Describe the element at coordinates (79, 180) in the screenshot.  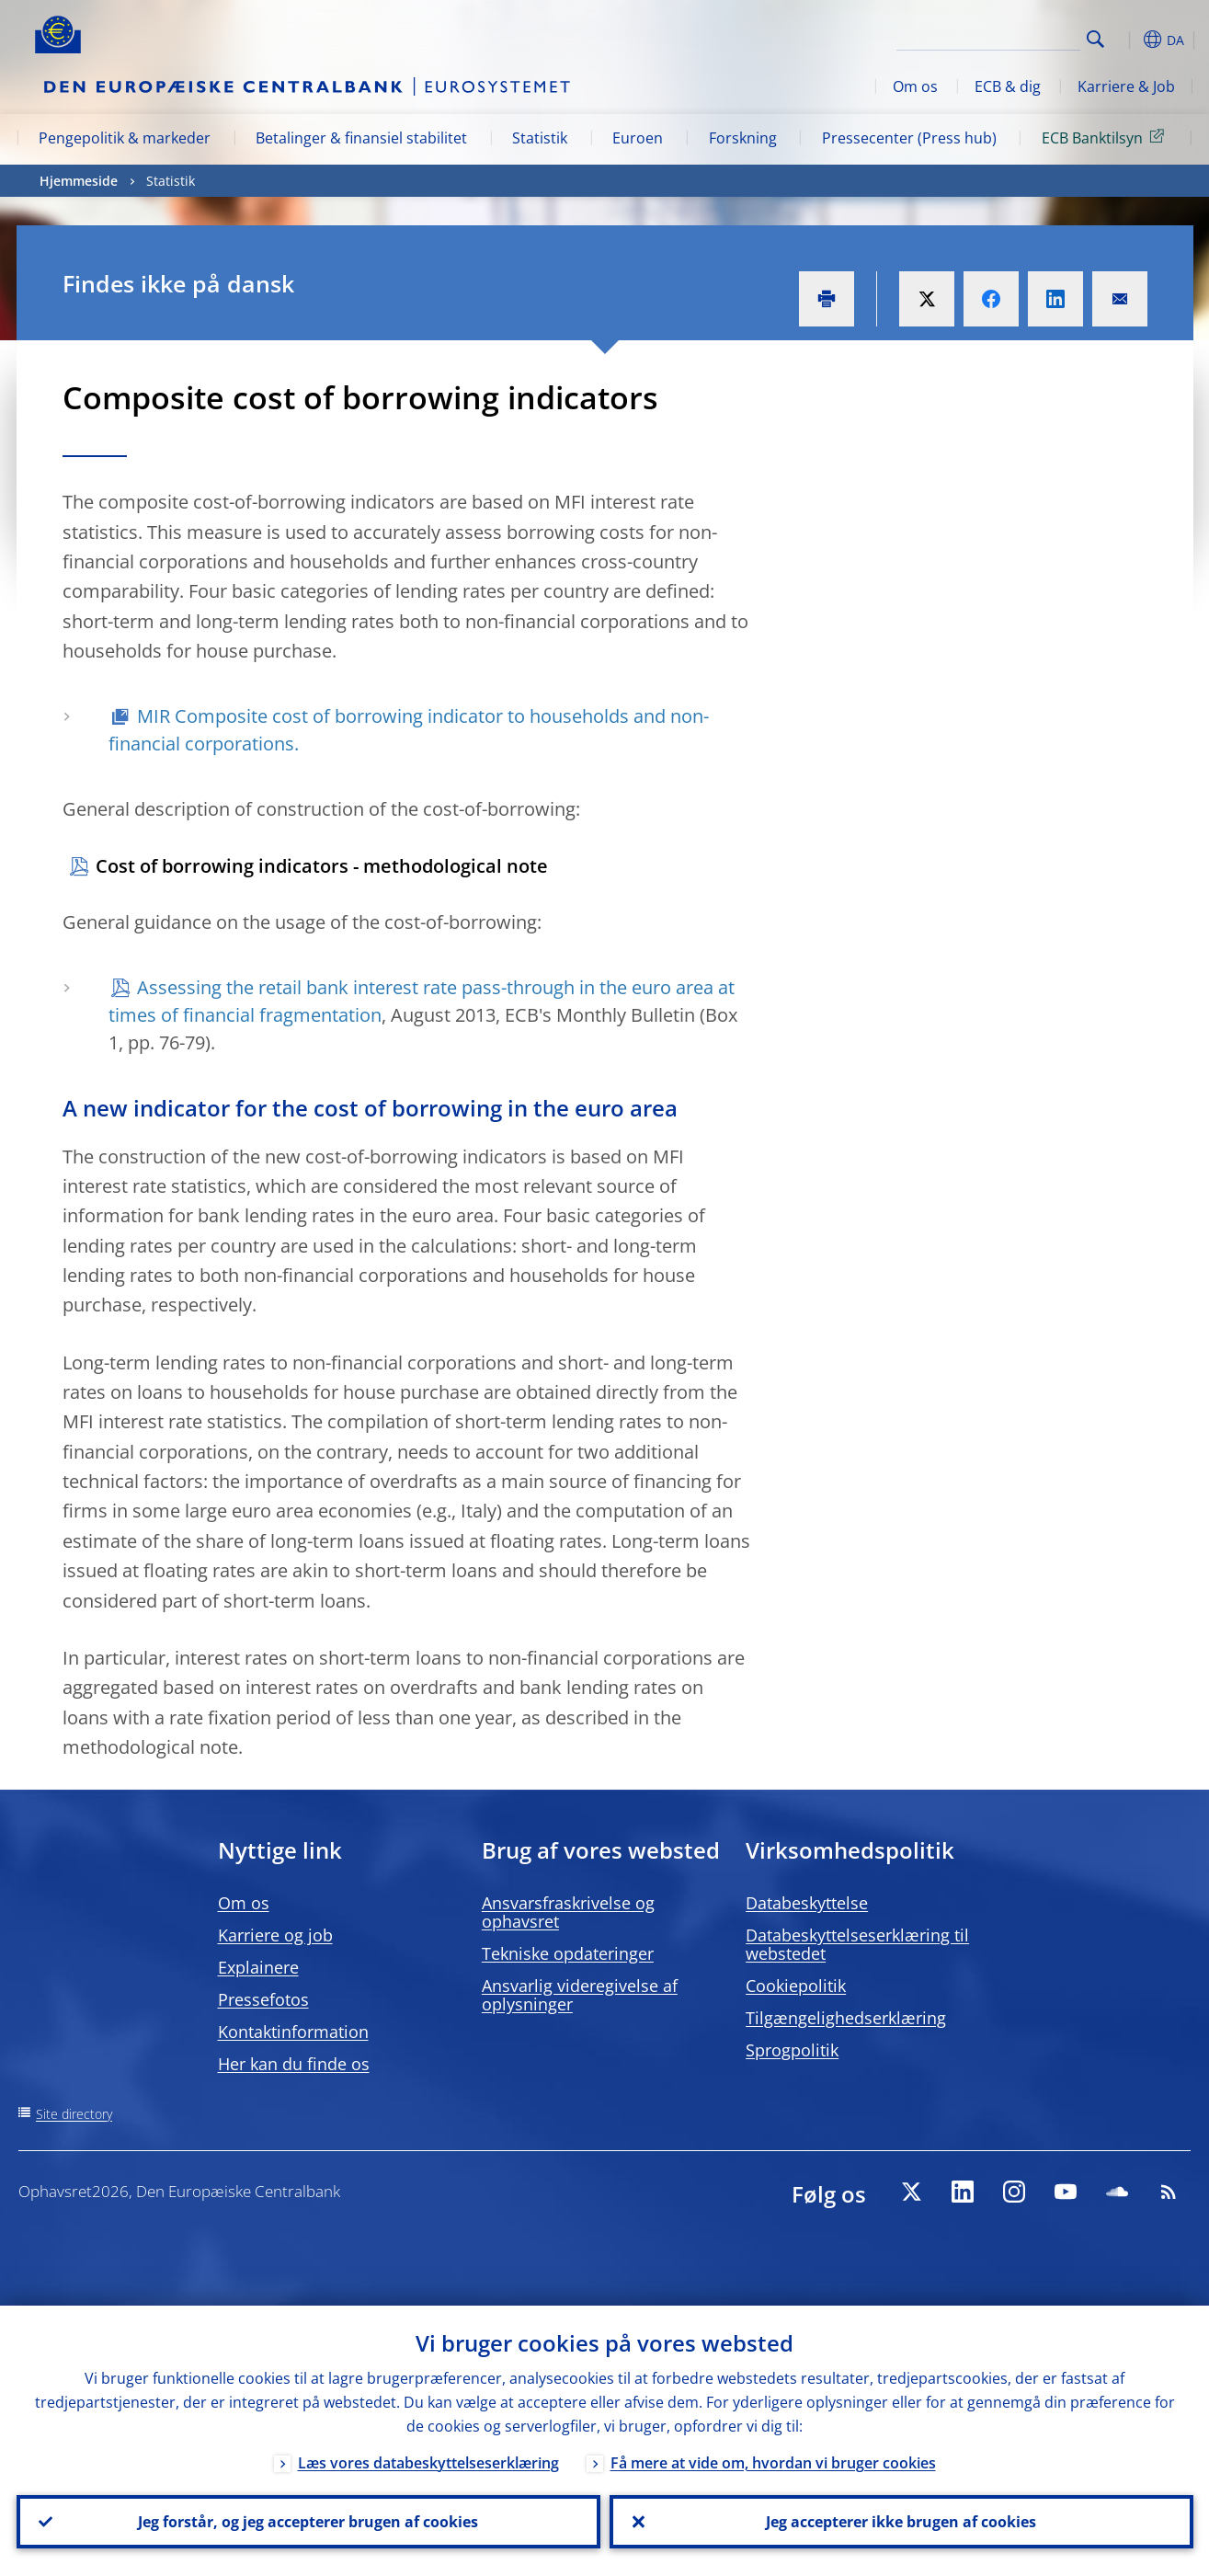
I see `Hjemmeside` at that location.